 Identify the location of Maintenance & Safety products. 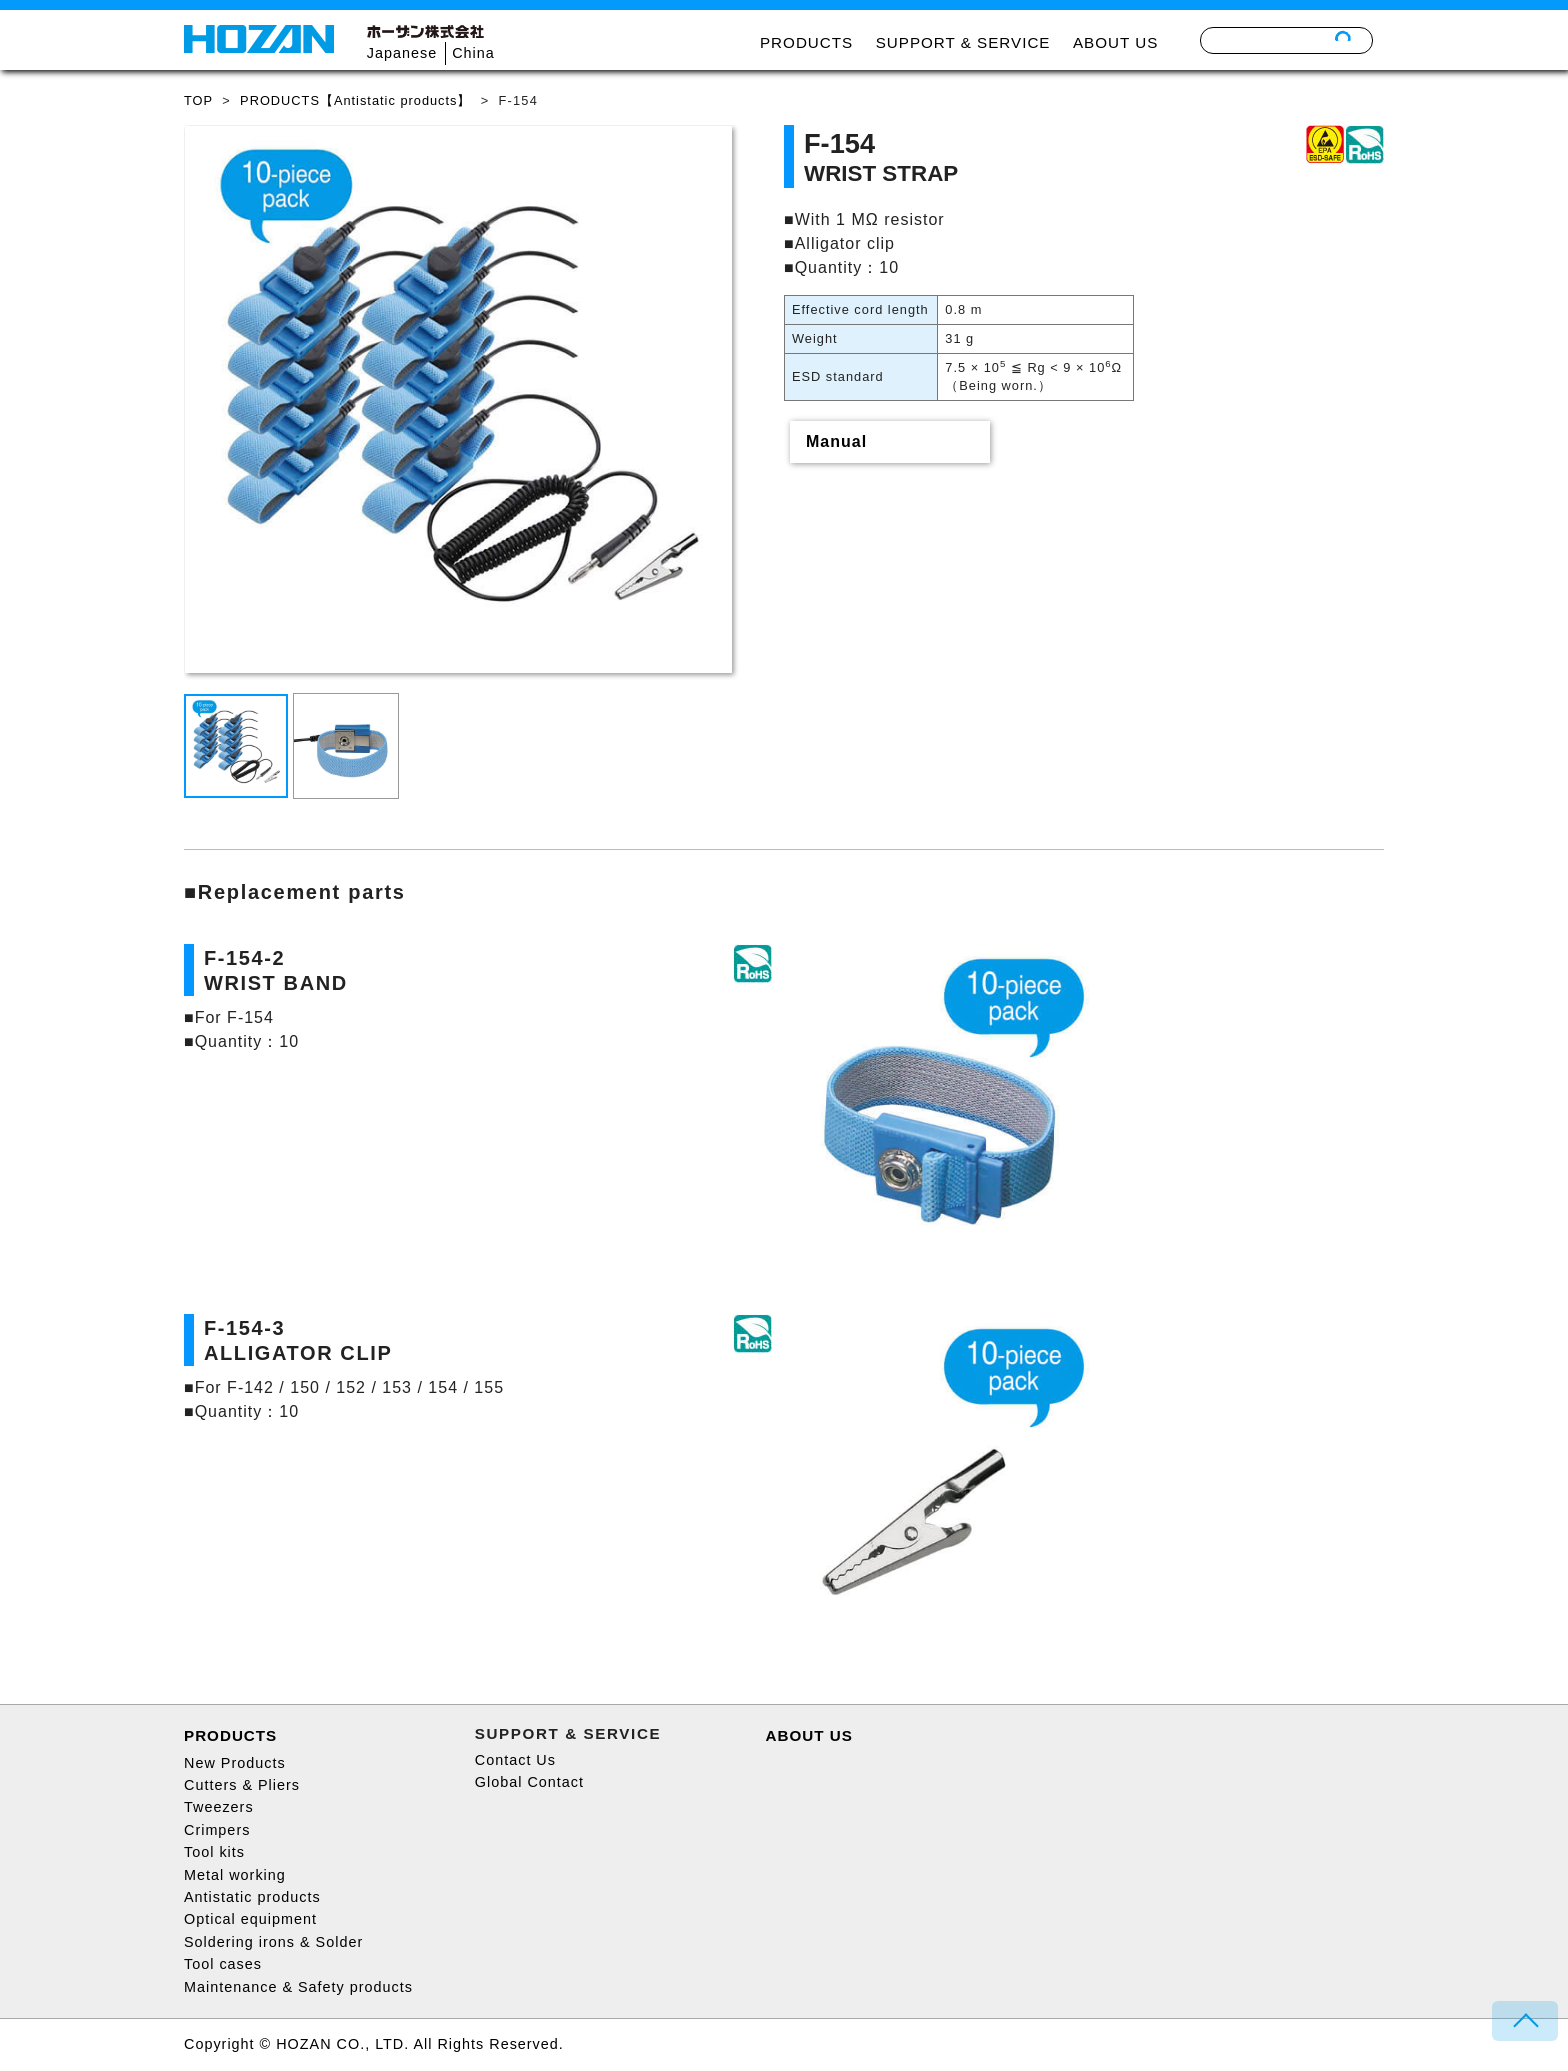
(298, 1987).